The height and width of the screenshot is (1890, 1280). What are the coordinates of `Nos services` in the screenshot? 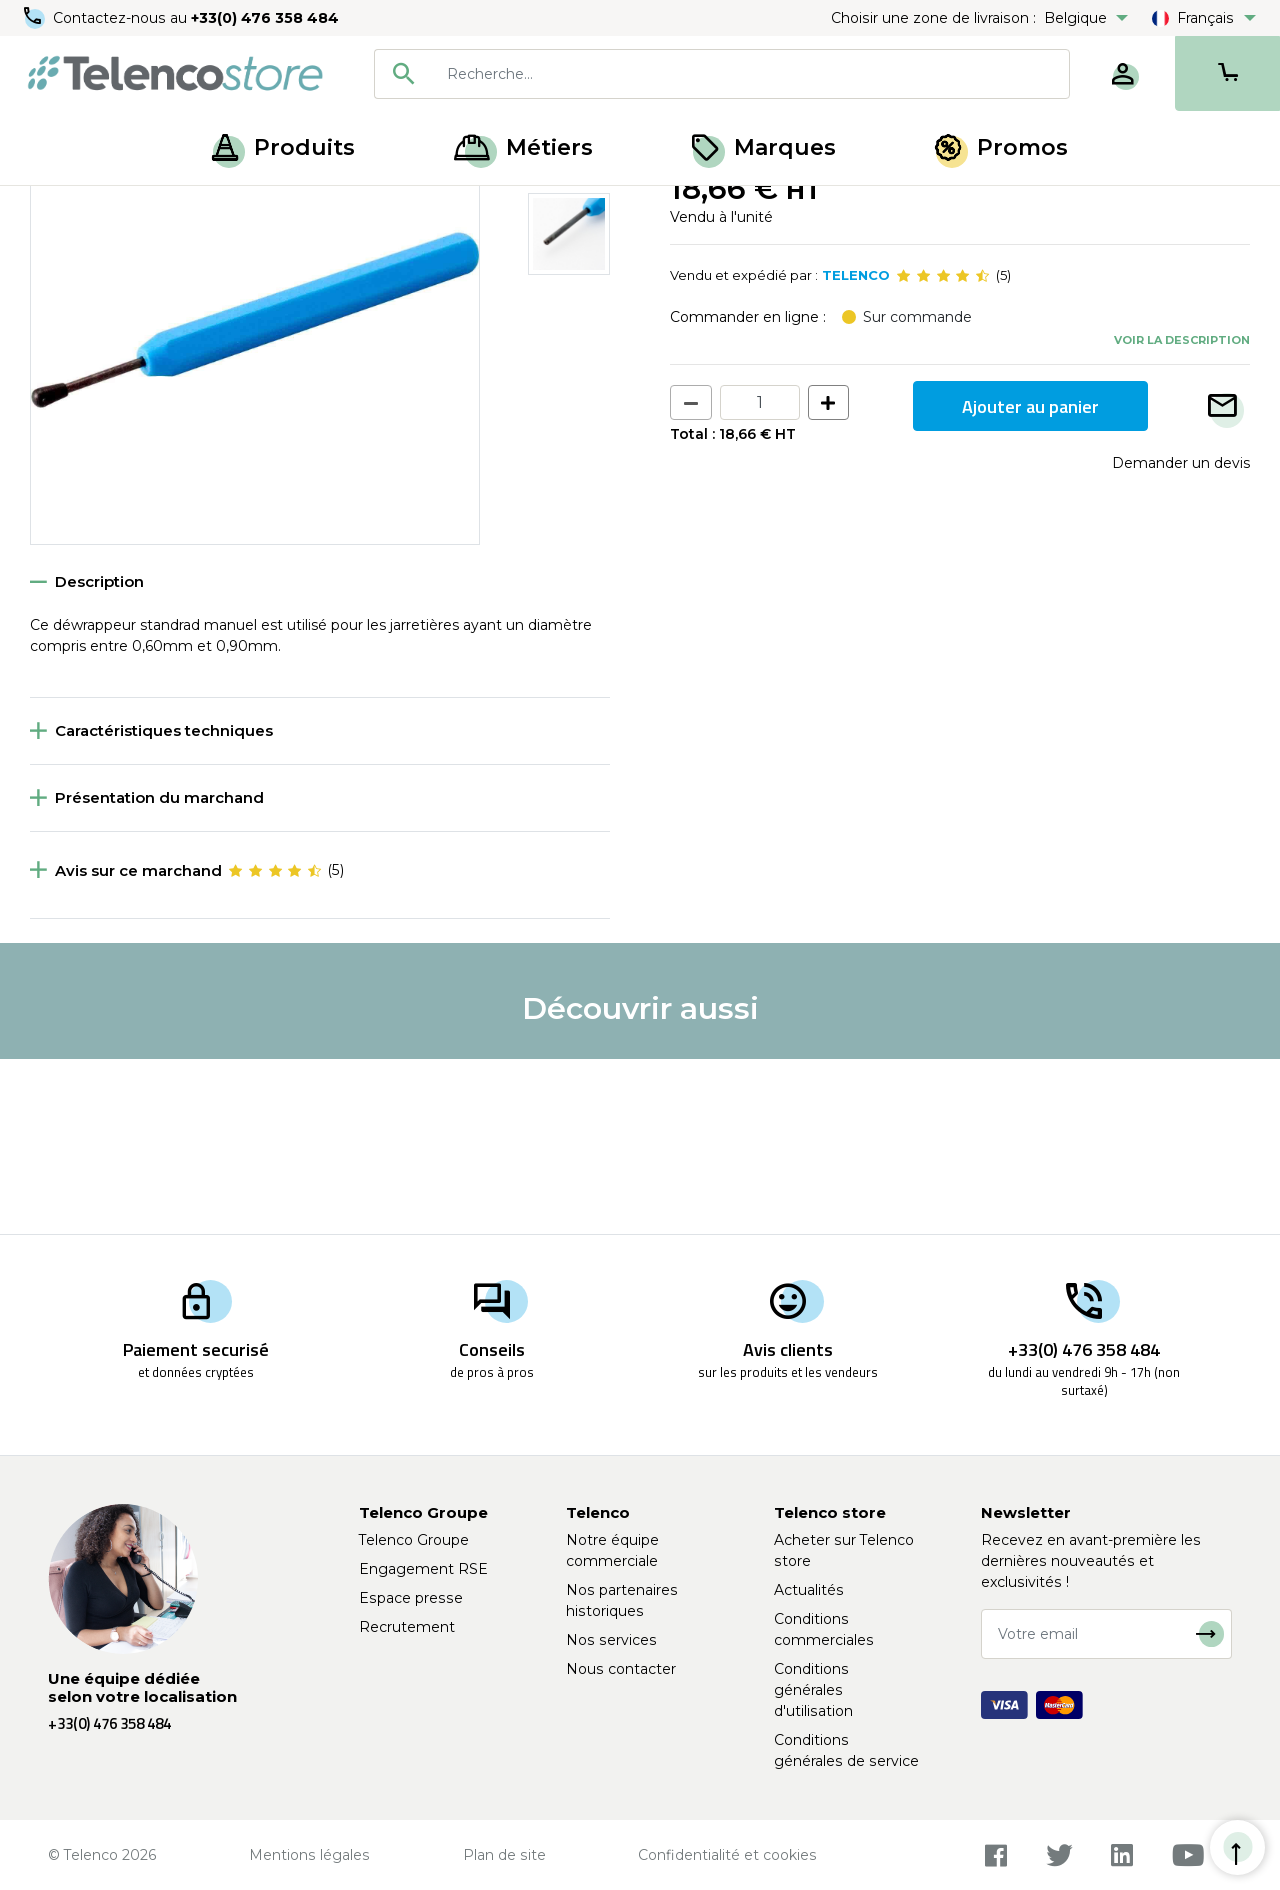 It's located at (611, 1640).